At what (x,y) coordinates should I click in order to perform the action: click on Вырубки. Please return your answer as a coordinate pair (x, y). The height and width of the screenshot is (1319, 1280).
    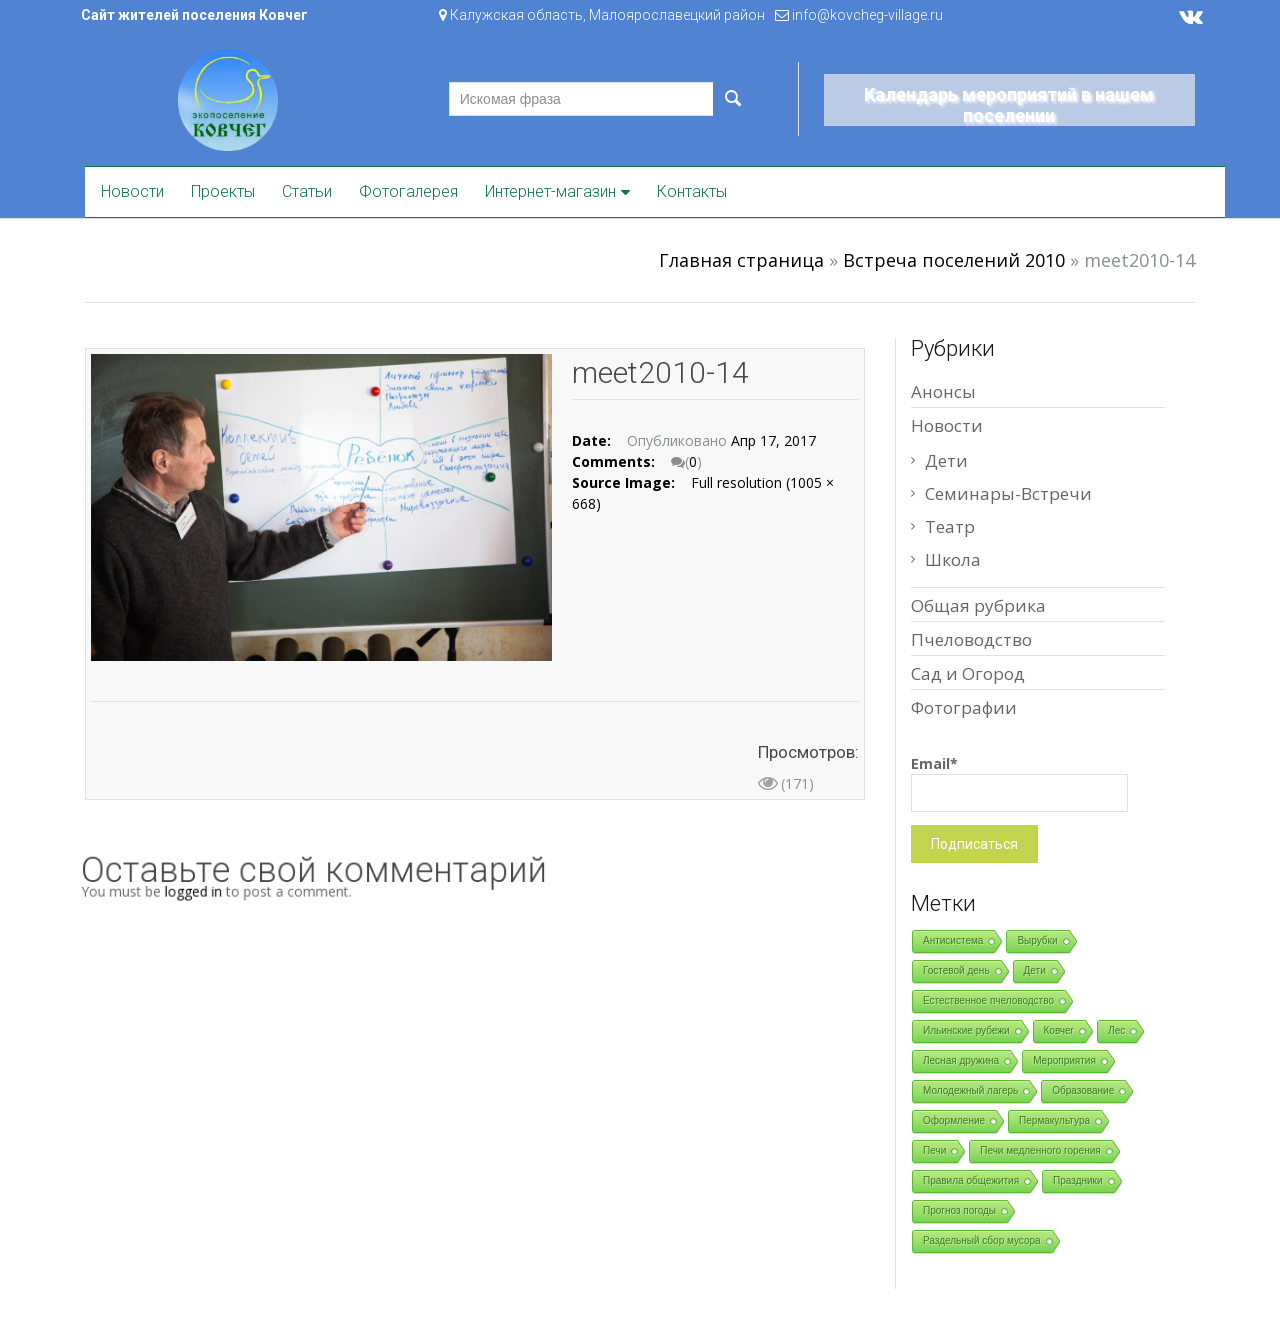
    Looking at the image, I should click on (1037, 940).